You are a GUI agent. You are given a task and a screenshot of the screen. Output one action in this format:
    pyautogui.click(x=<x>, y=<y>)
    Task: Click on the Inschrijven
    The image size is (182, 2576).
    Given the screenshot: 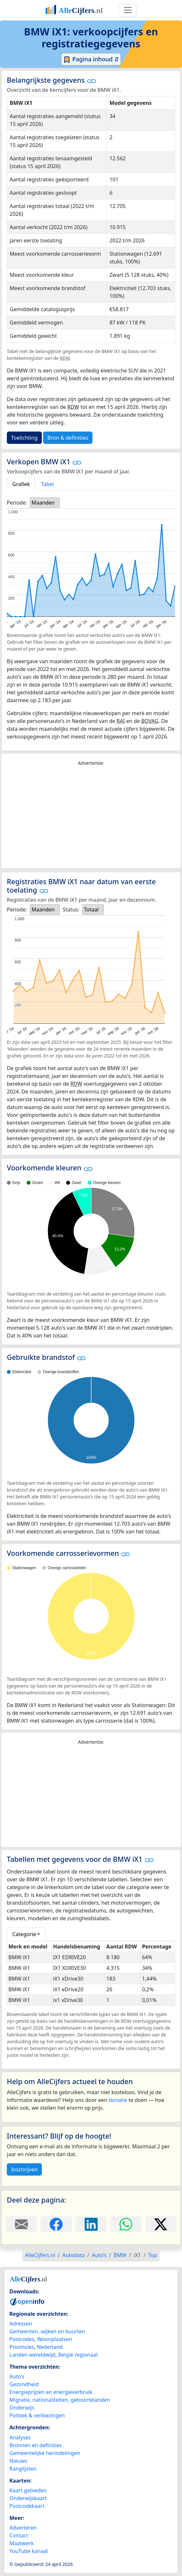 What is the action you would take?
    pyautogui.click(x=24, y=2169)
    